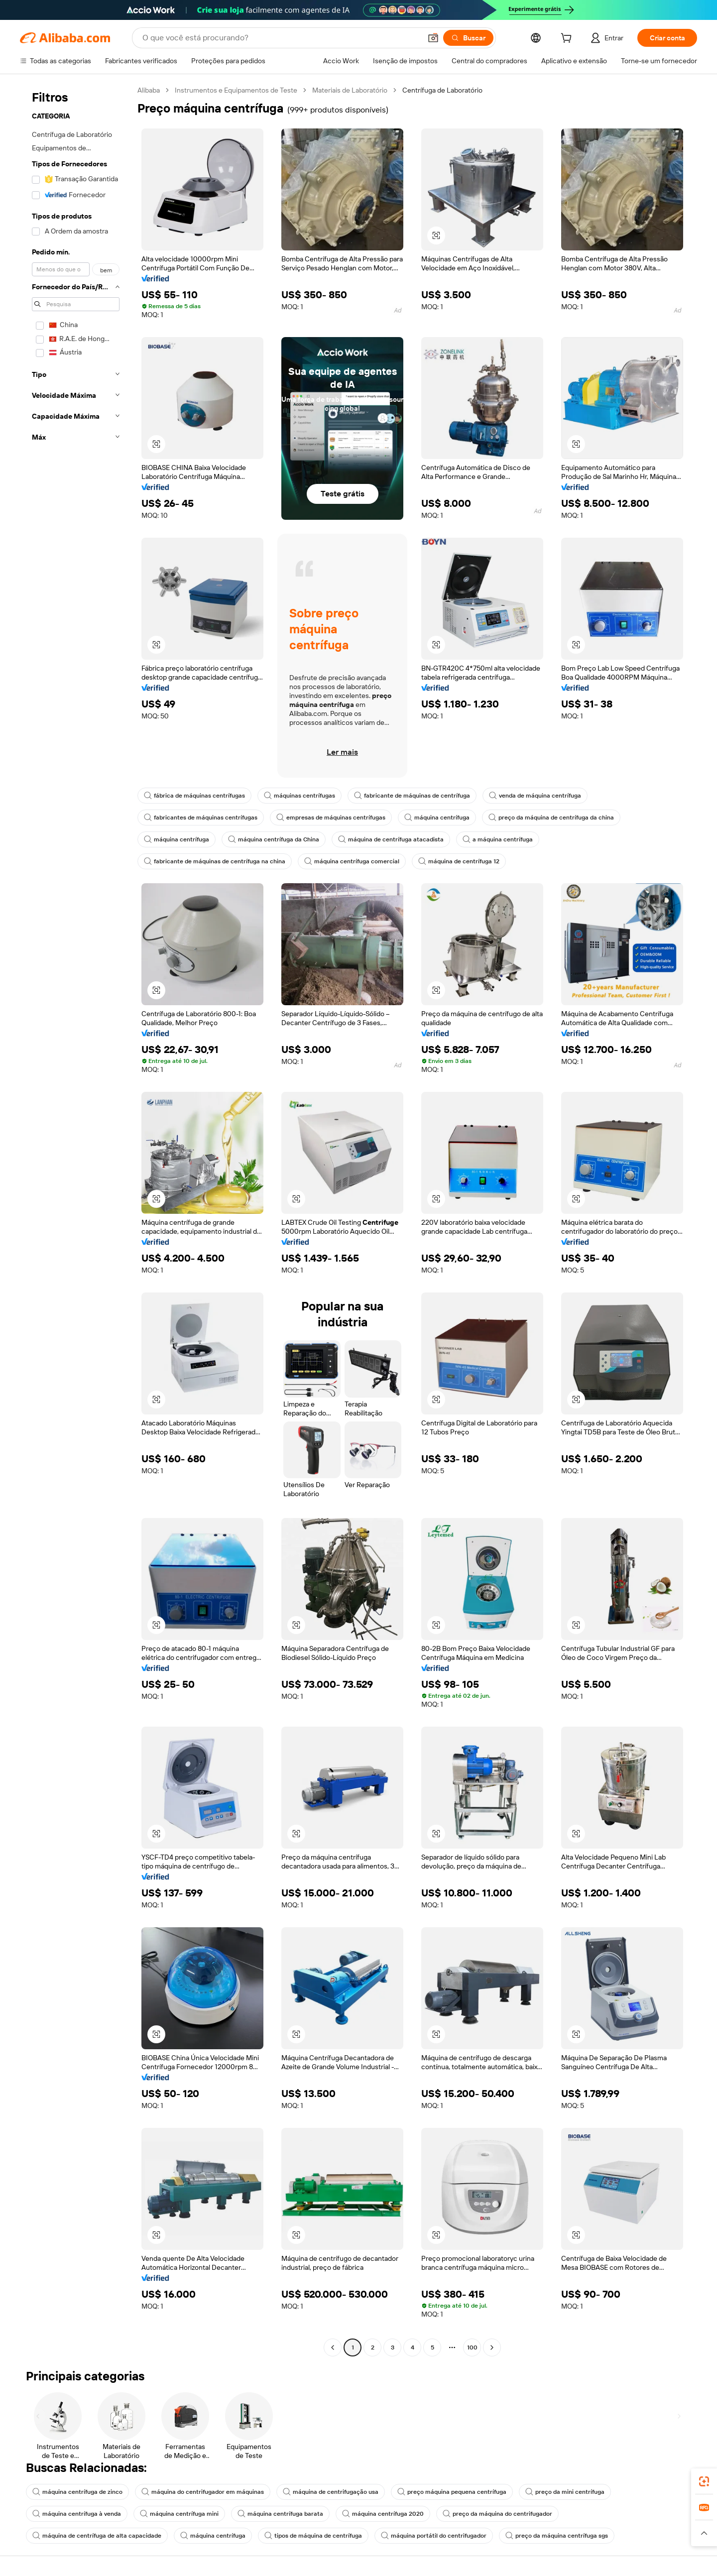 Image resolution: width=717 pixels, height=2576 pixels. Describe the element at coordinates (391, 839) in the screenshot. I see `máquina de centrífuga atacadista` at that location.